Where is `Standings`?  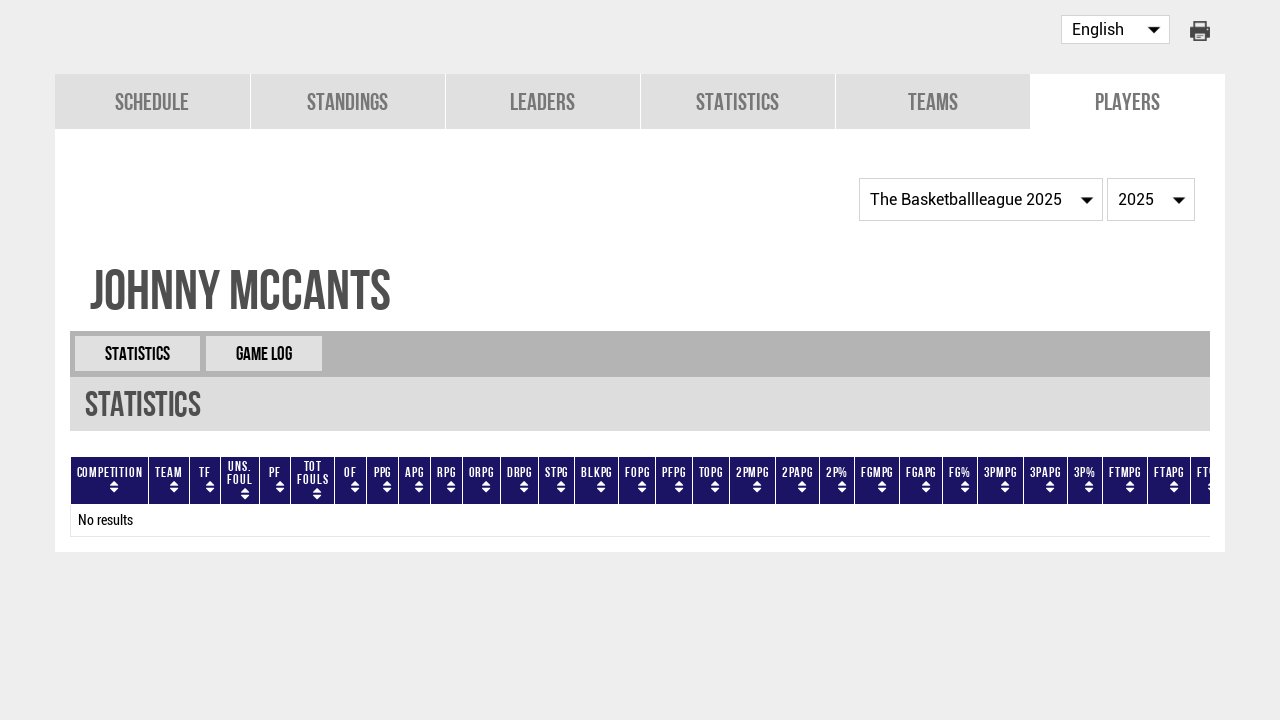 Standings is located at coordinates (347, 101).